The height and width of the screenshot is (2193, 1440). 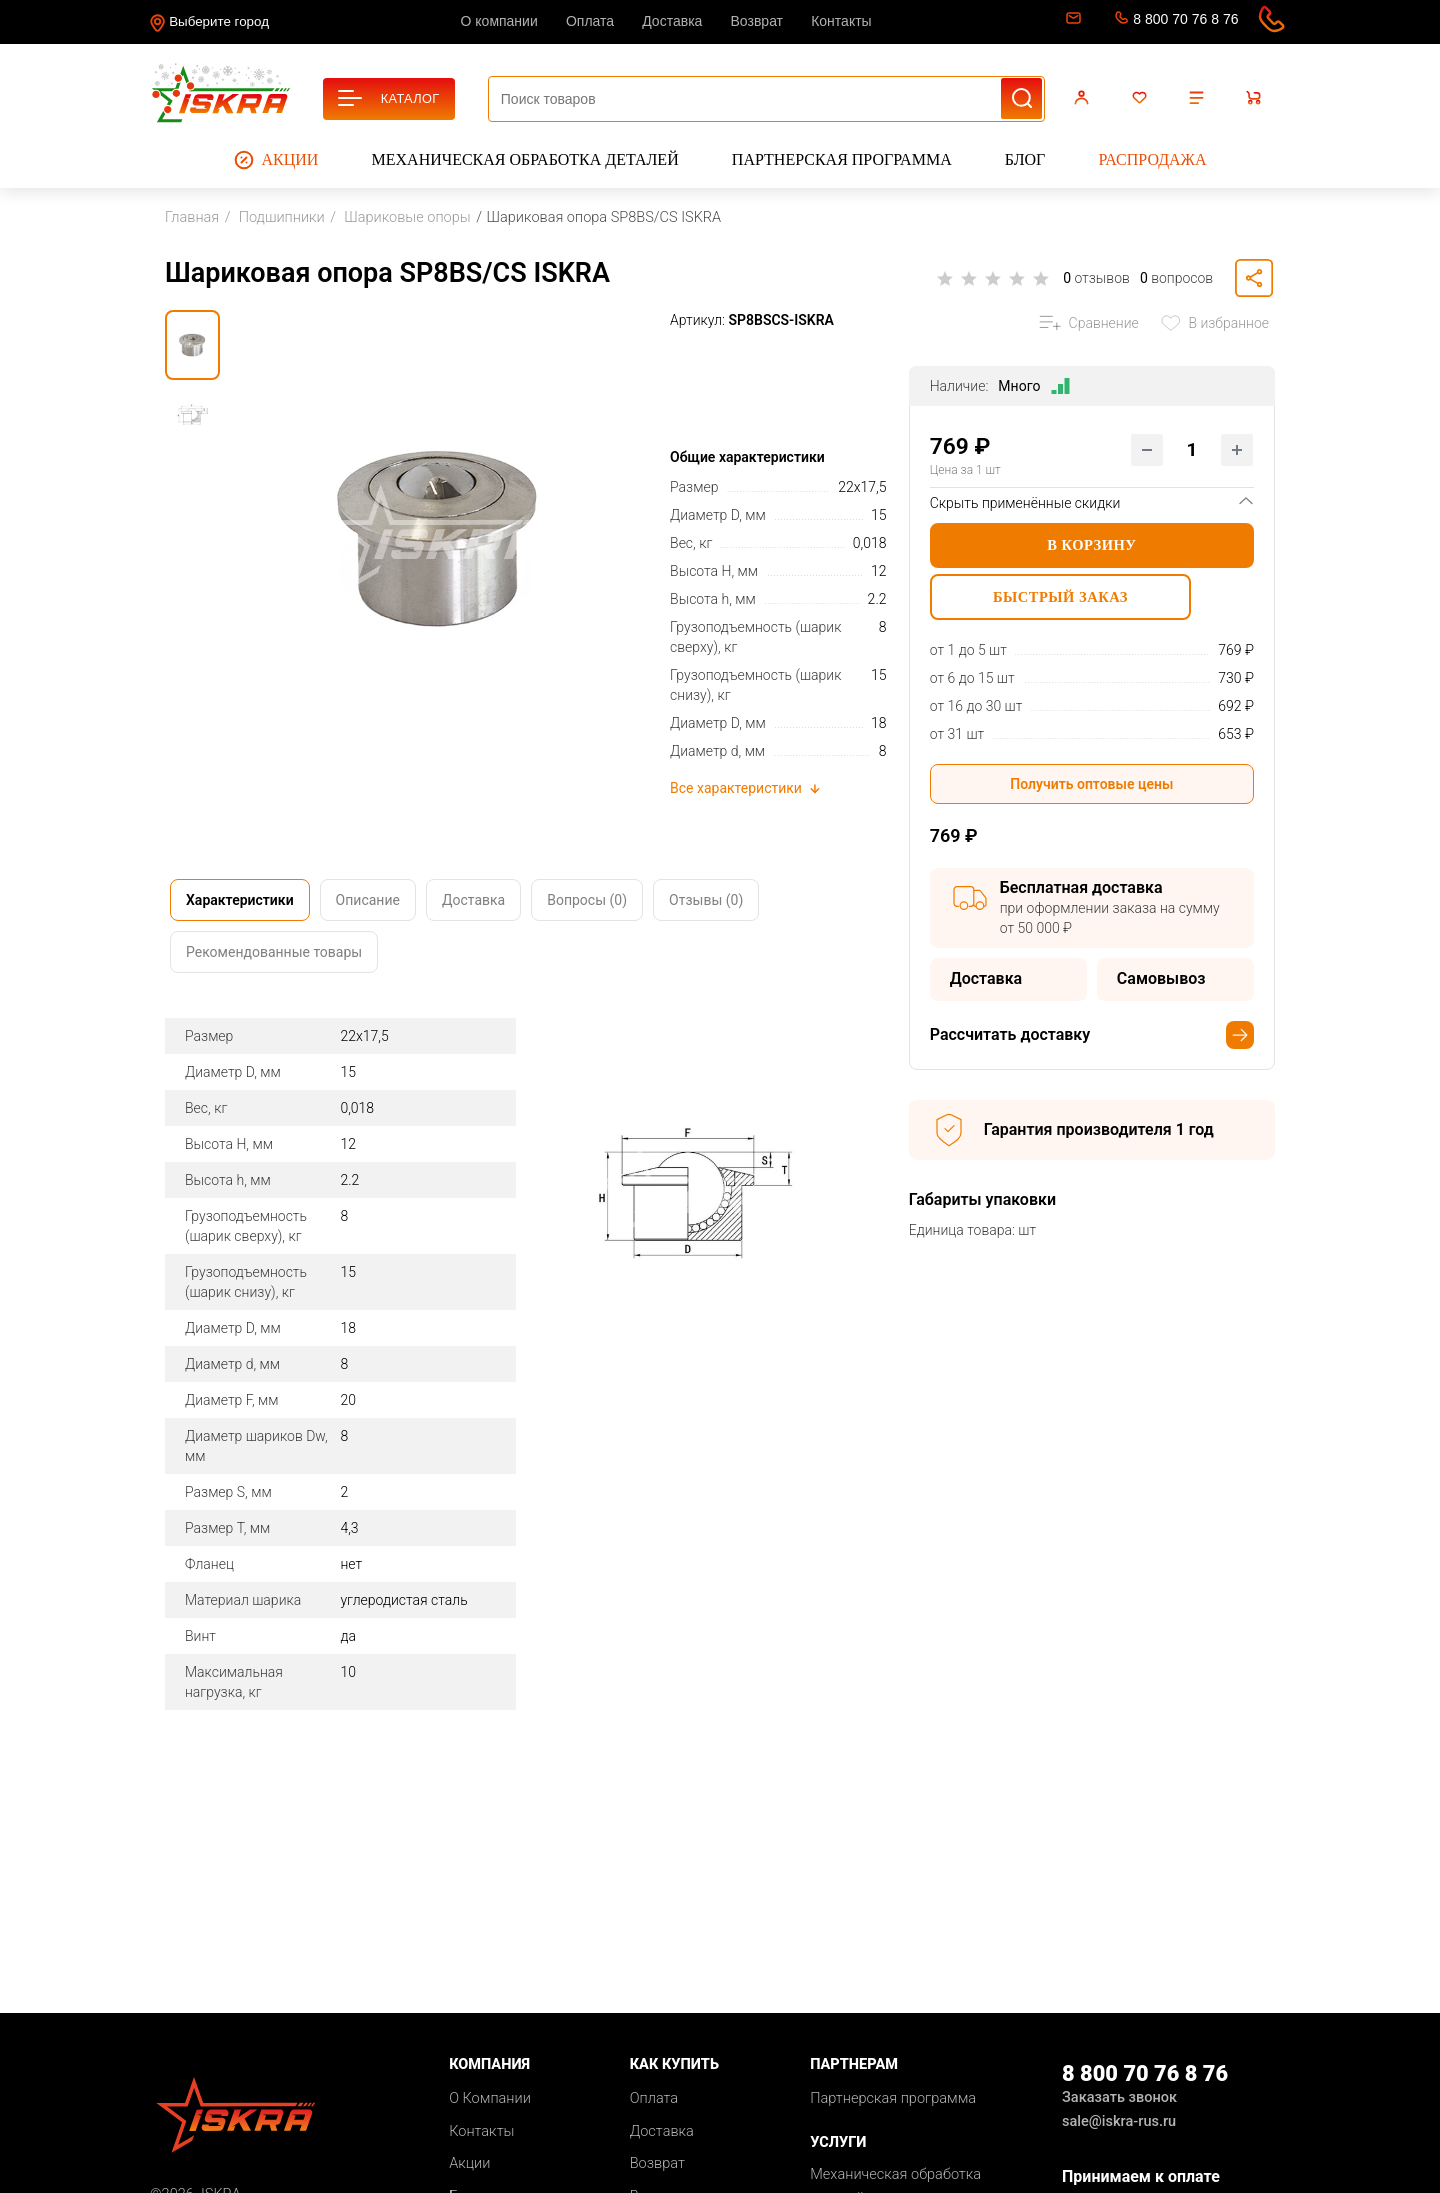 What do you see at coordinates (499, 21) in the screenshot?
I see `О компании` at bounding box center [499, 21].